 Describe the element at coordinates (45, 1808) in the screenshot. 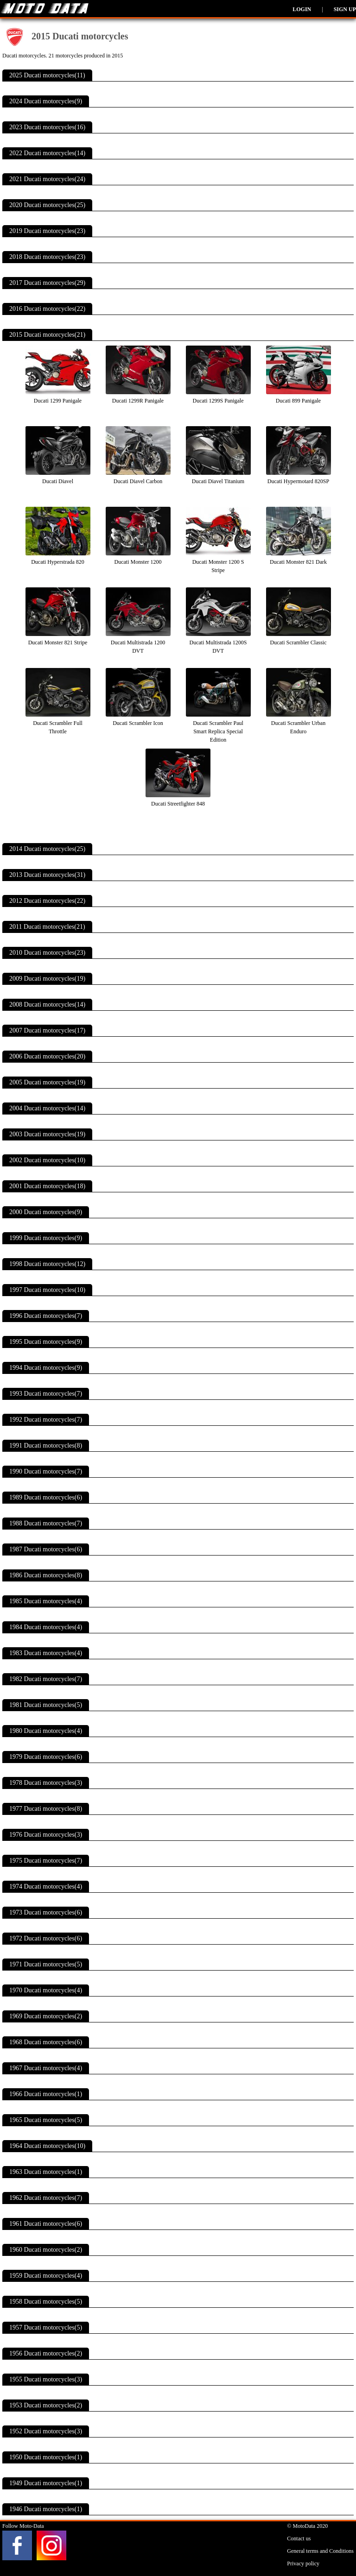

I see `1977 Ducati motorcycles(8)` at that location.